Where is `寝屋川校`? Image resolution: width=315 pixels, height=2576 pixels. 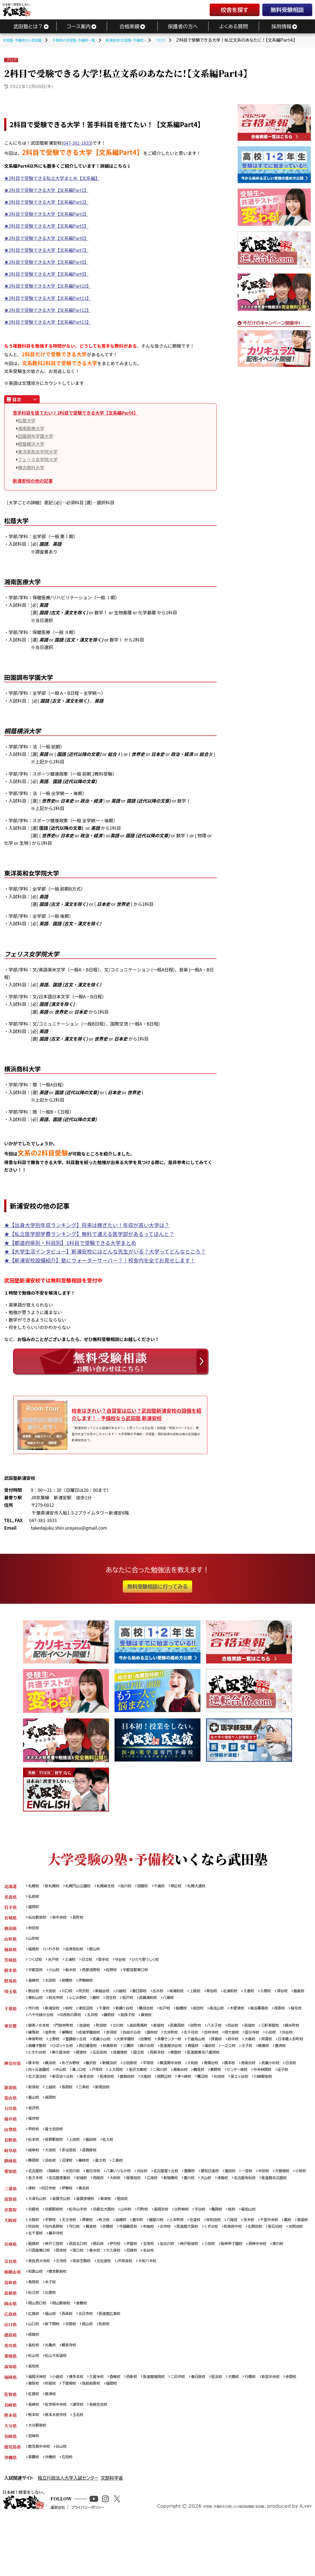 寝屋川校 is located at coordinates (170, 2258).